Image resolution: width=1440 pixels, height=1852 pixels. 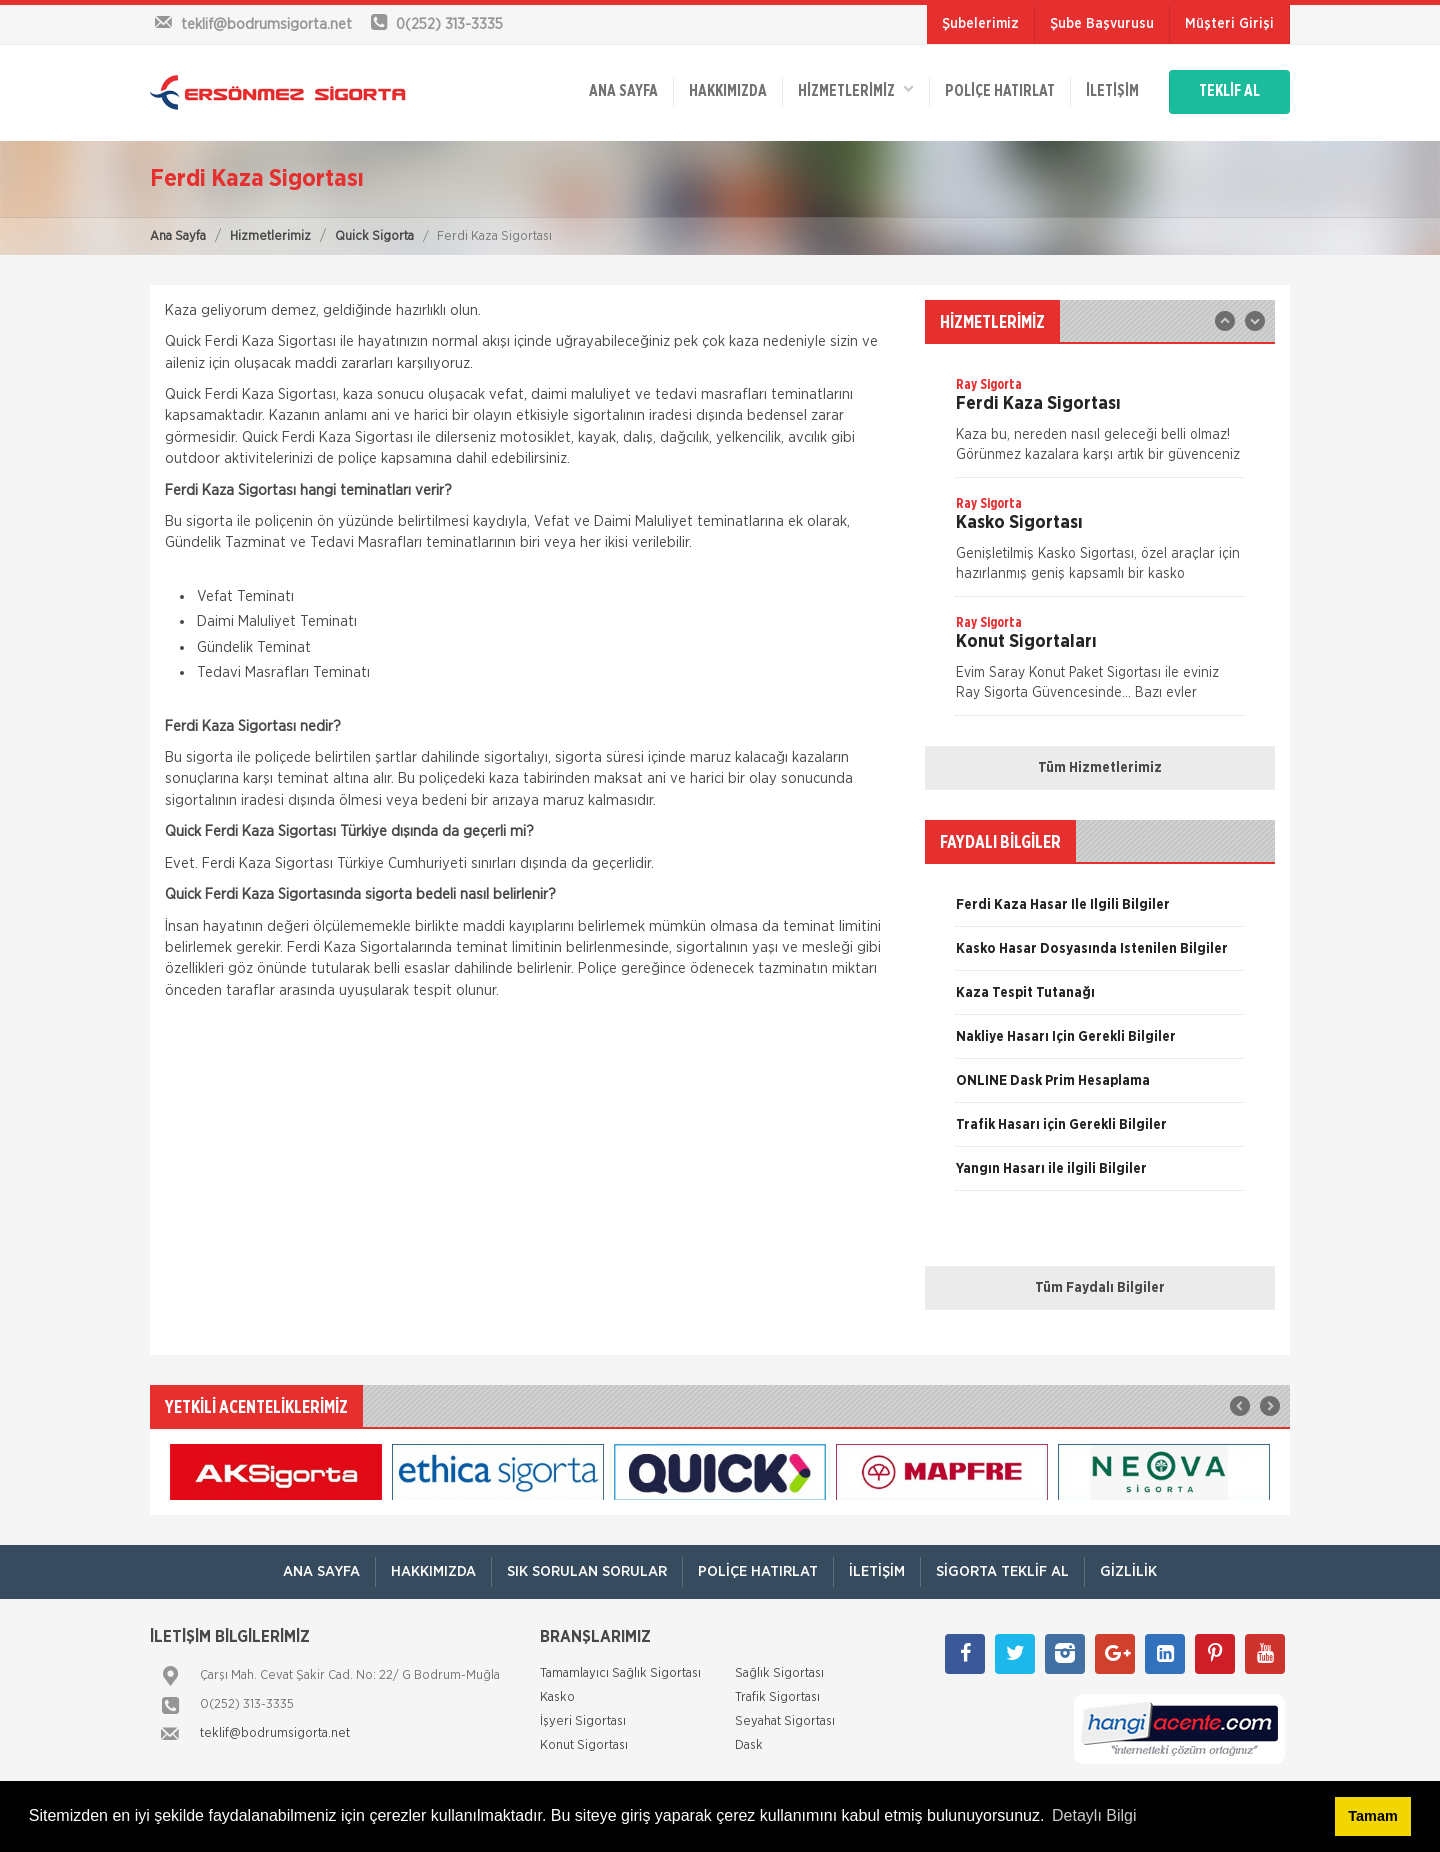 What do you see at coordinates (178, 236) in the screenshot?
I see `Ana Sayfa` at bounding box center [178, 236].